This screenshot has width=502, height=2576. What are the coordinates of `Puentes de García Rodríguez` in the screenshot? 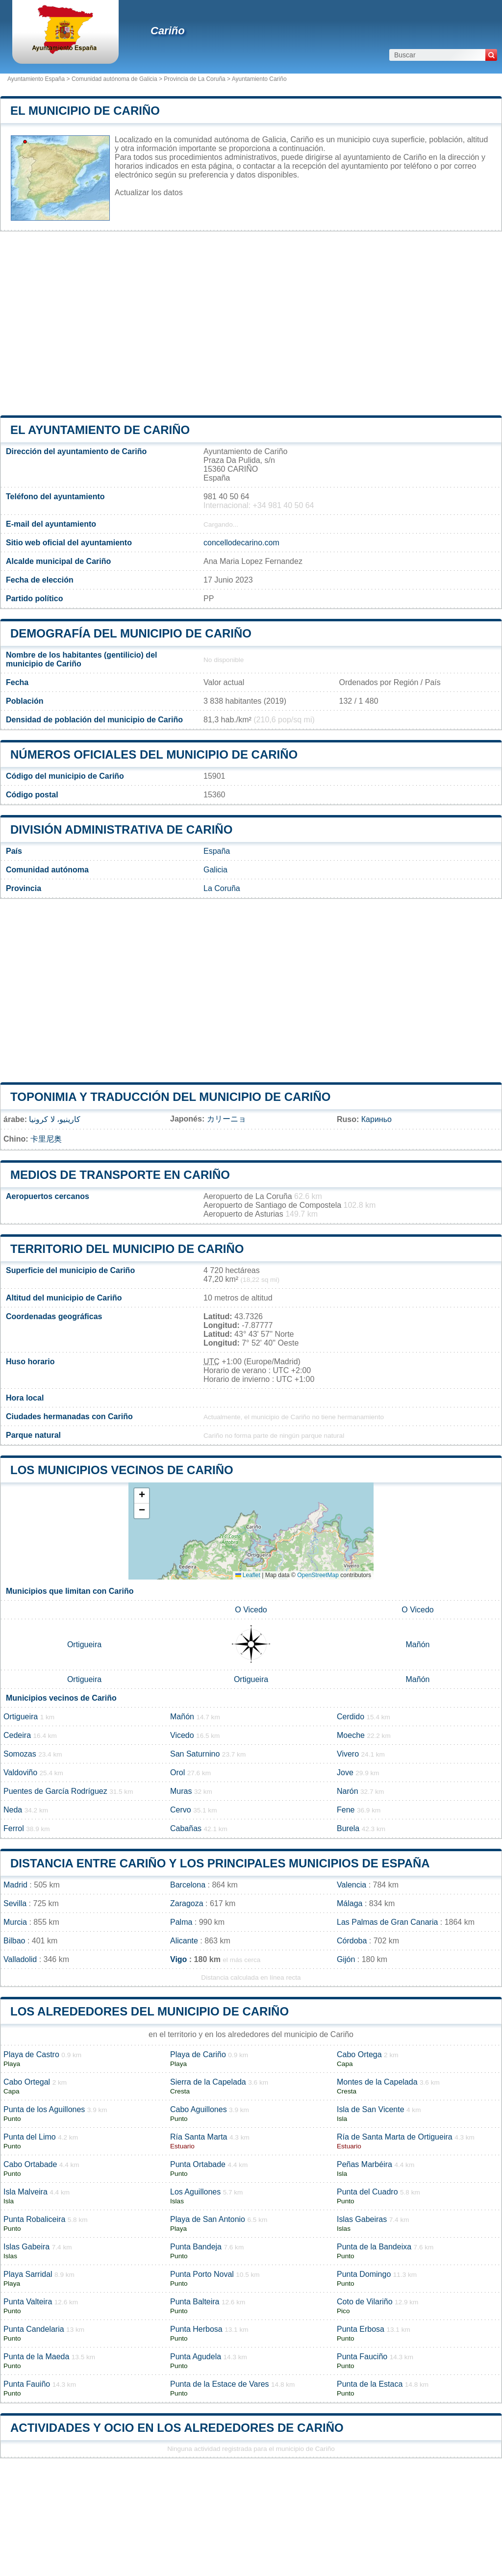 It's located at (55, 1791).